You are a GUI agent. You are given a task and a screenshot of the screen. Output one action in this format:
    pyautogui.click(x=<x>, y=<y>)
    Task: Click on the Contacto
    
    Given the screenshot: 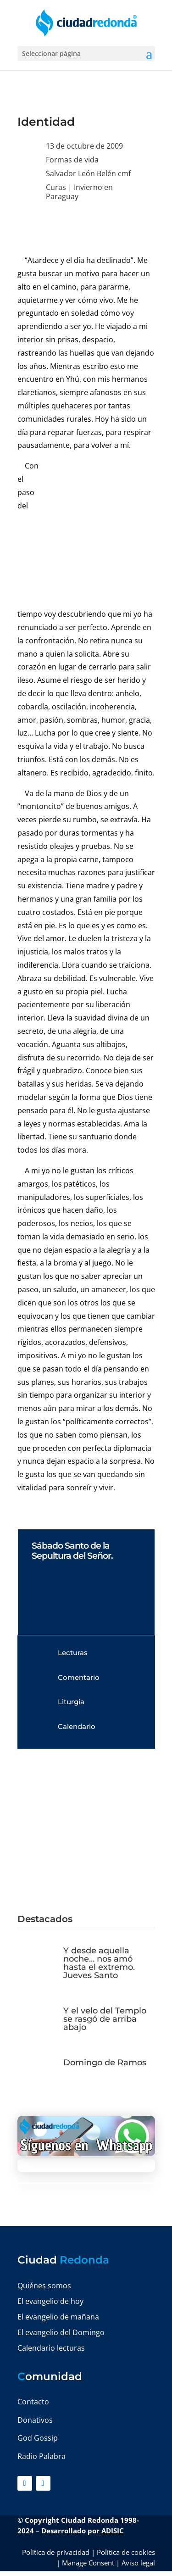 What is the action you would take?
    pyautogui.click(x=33, y=2402)
    